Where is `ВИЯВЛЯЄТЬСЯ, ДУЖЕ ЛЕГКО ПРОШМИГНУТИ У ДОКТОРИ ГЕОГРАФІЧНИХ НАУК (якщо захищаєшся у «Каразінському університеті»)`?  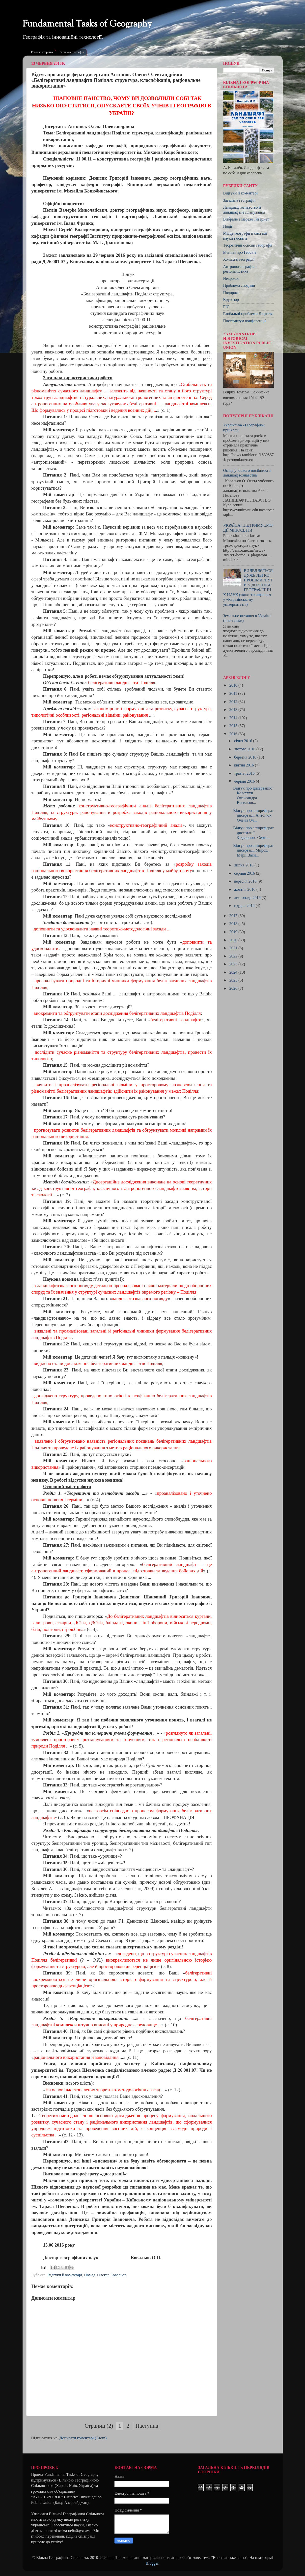 ВИЯВЛЯЄТЬСЯ, ДУЖЕ ЛЕГКО ПРОШМИГНУТИ У ДОКТОРИ ГЕОГРАФІЧНИХ НАУК (якщо захищаєшся у «Каразінському університеті») is located at coordinates (248, 588).